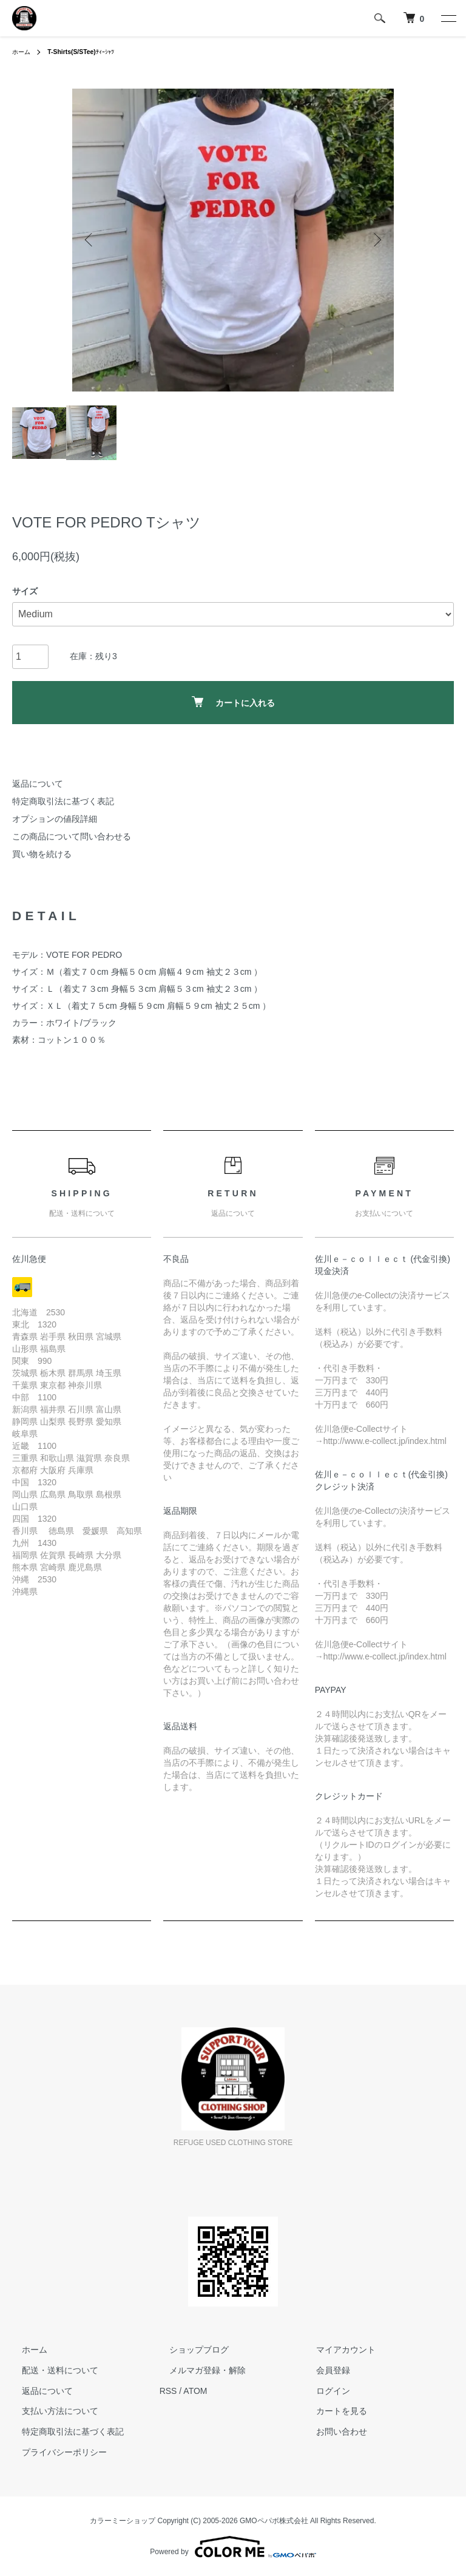  What do you see at coordinates (331, 2411) in the screenshot?
I see `カートを見る` at bounding box center [331, 2411].